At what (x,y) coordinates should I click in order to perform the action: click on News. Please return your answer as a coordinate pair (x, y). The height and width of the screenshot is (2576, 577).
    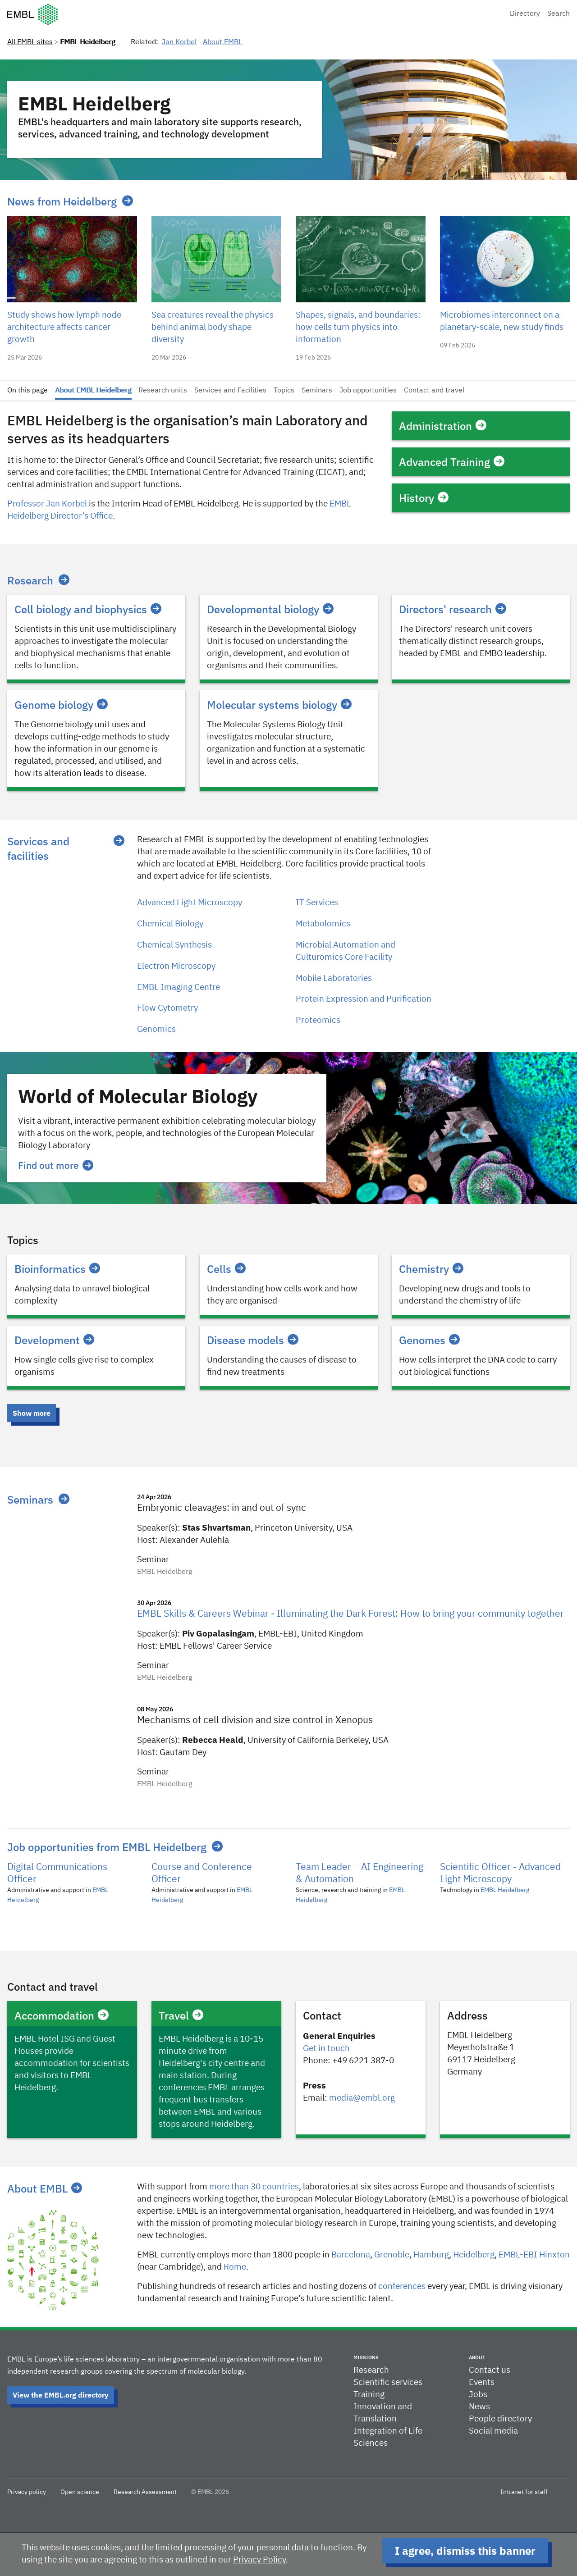
    Looking at the image, I should click on (479, 2407).